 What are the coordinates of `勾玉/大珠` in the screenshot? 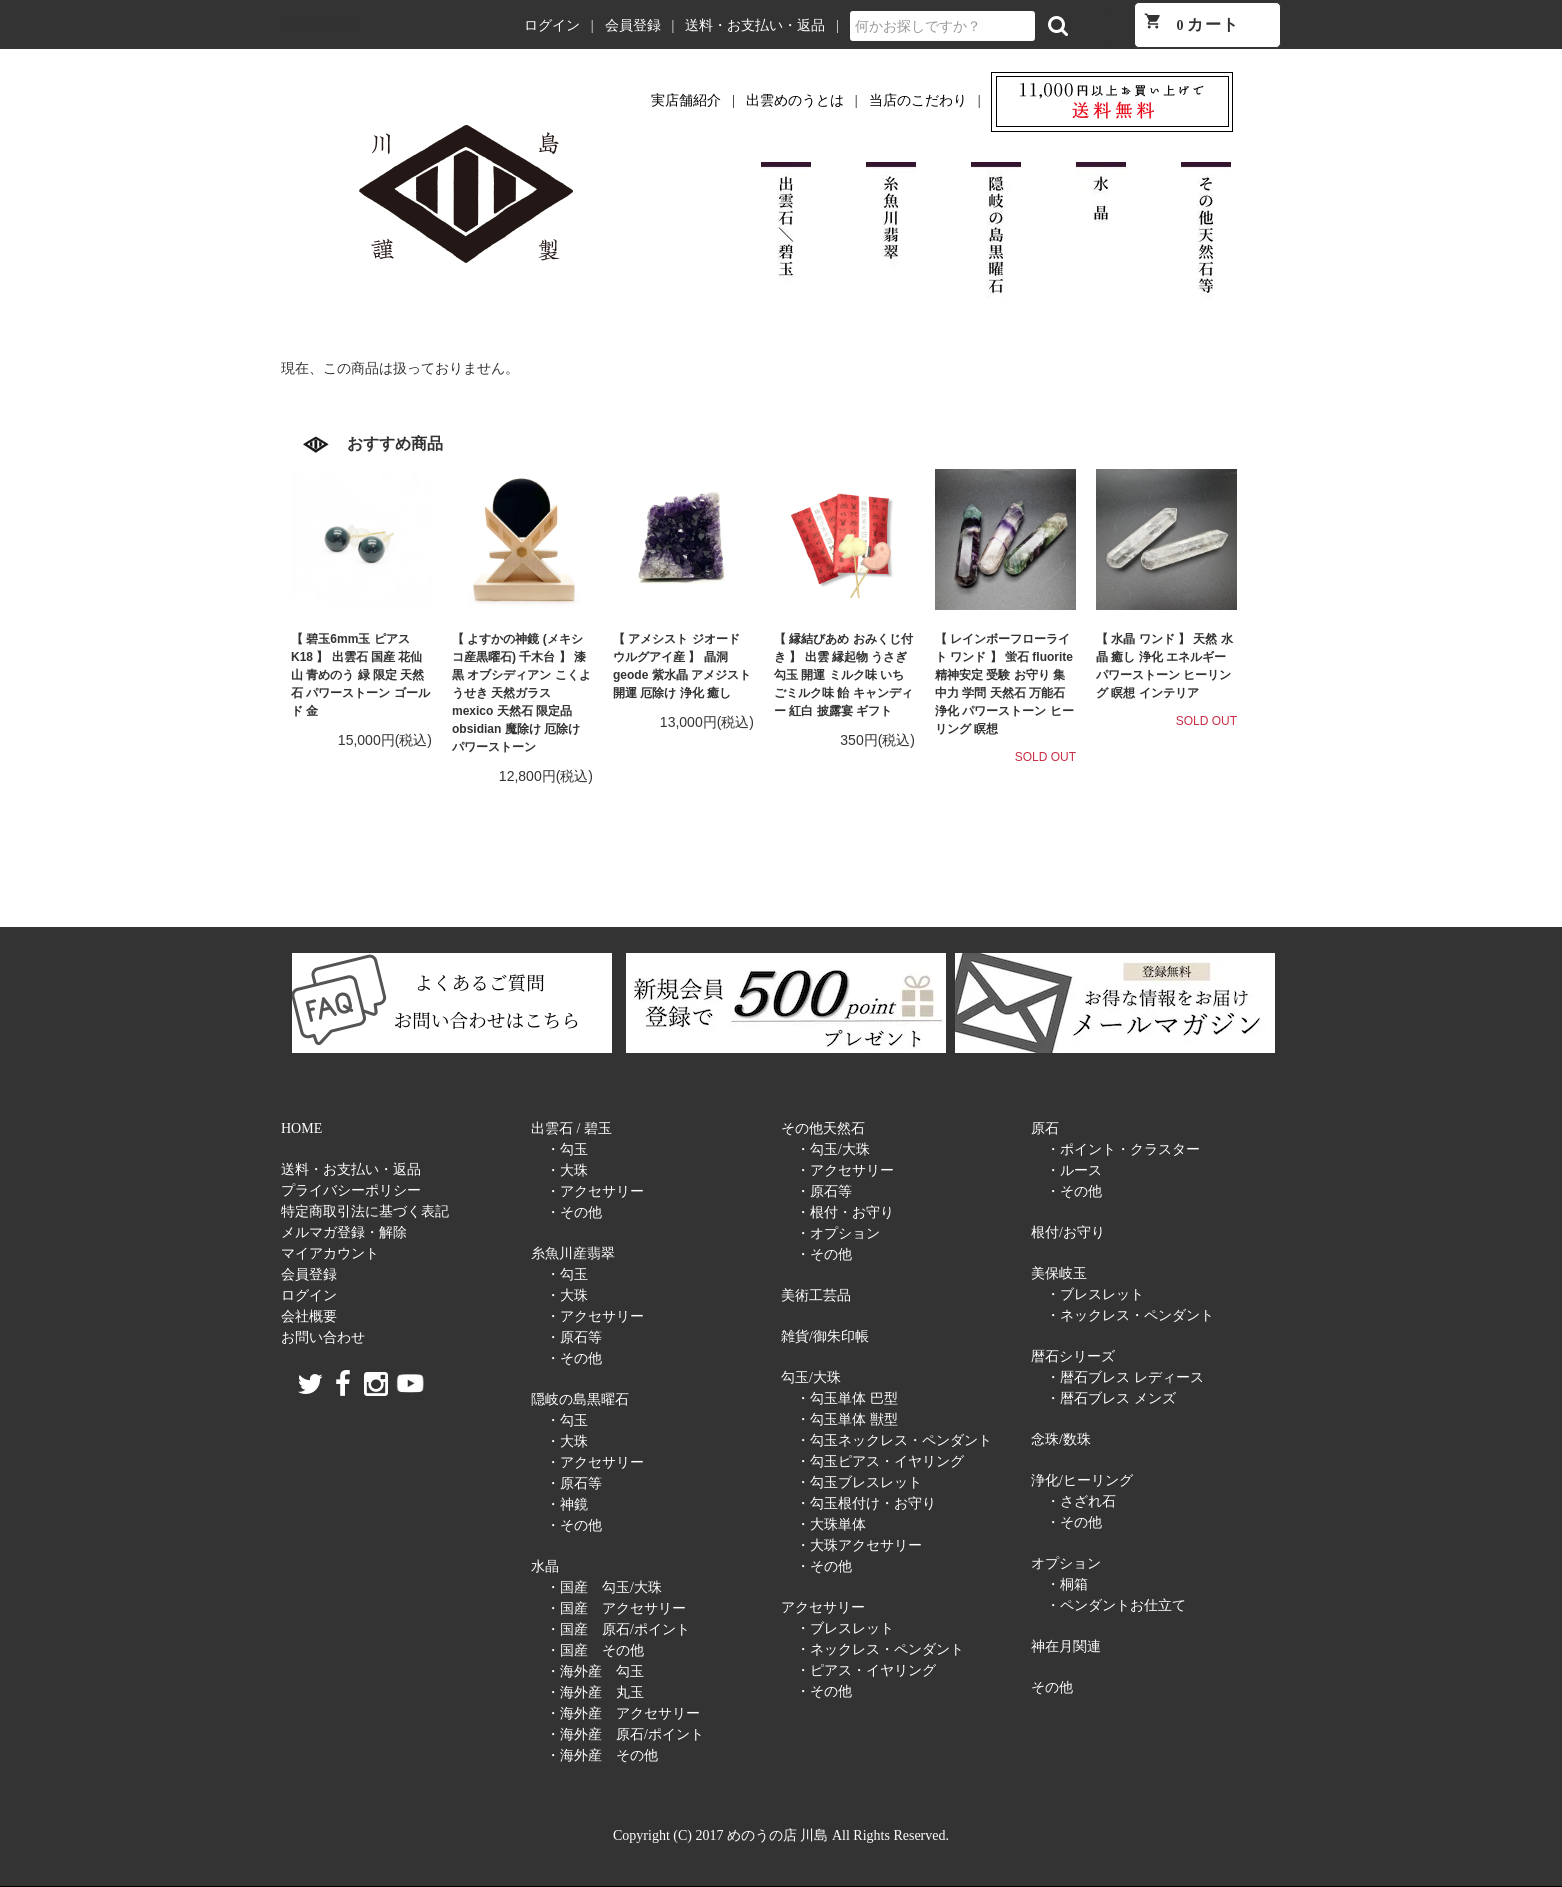 It's located at (811, 1377).